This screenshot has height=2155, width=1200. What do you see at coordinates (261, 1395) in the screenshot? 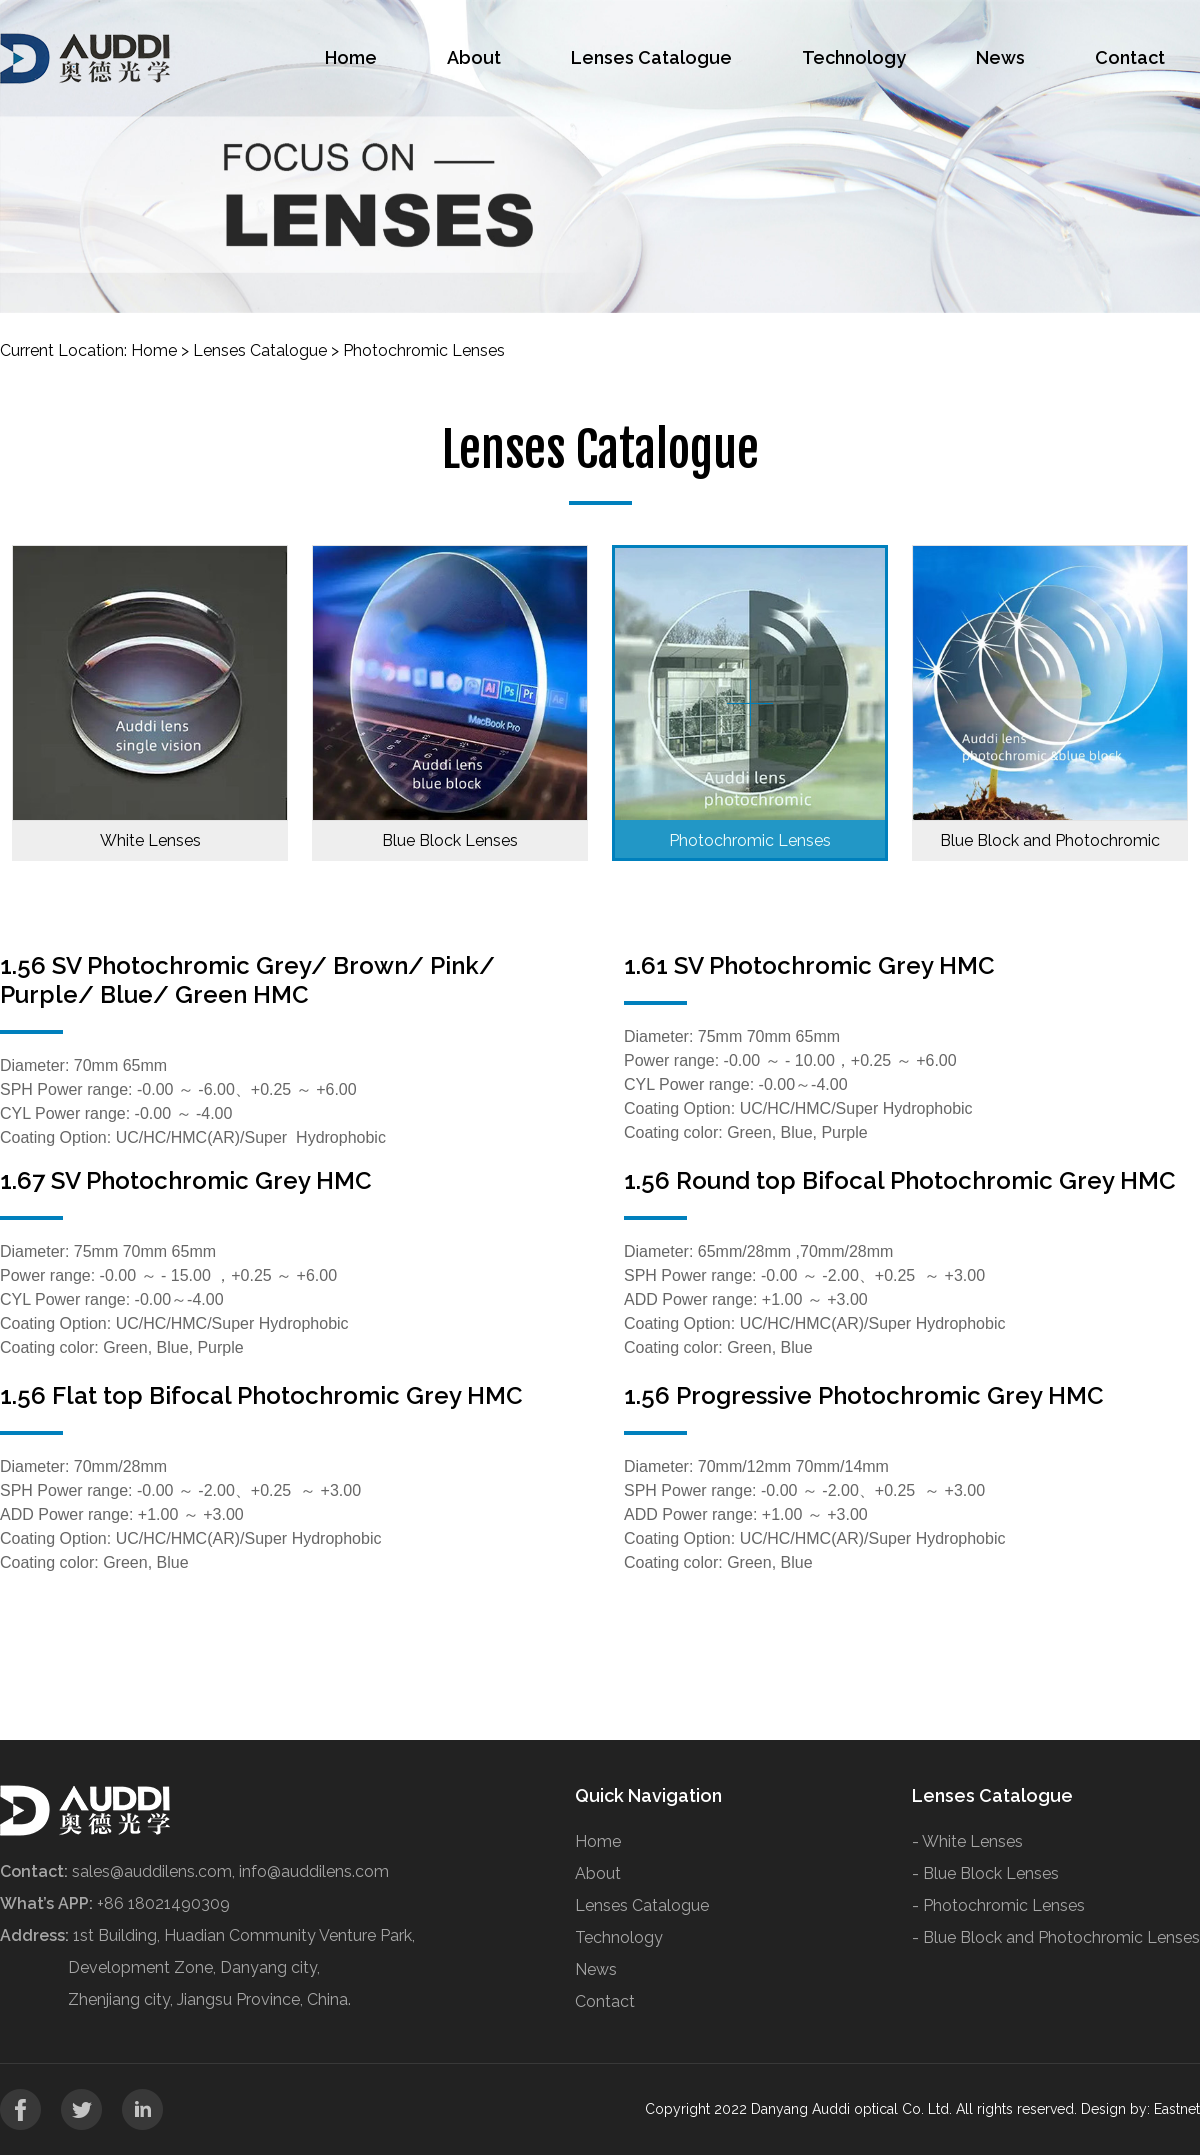
I see `1.56 Flat top Bifocal Photochromic Grey HMC` at bounding box center [261, 1395].